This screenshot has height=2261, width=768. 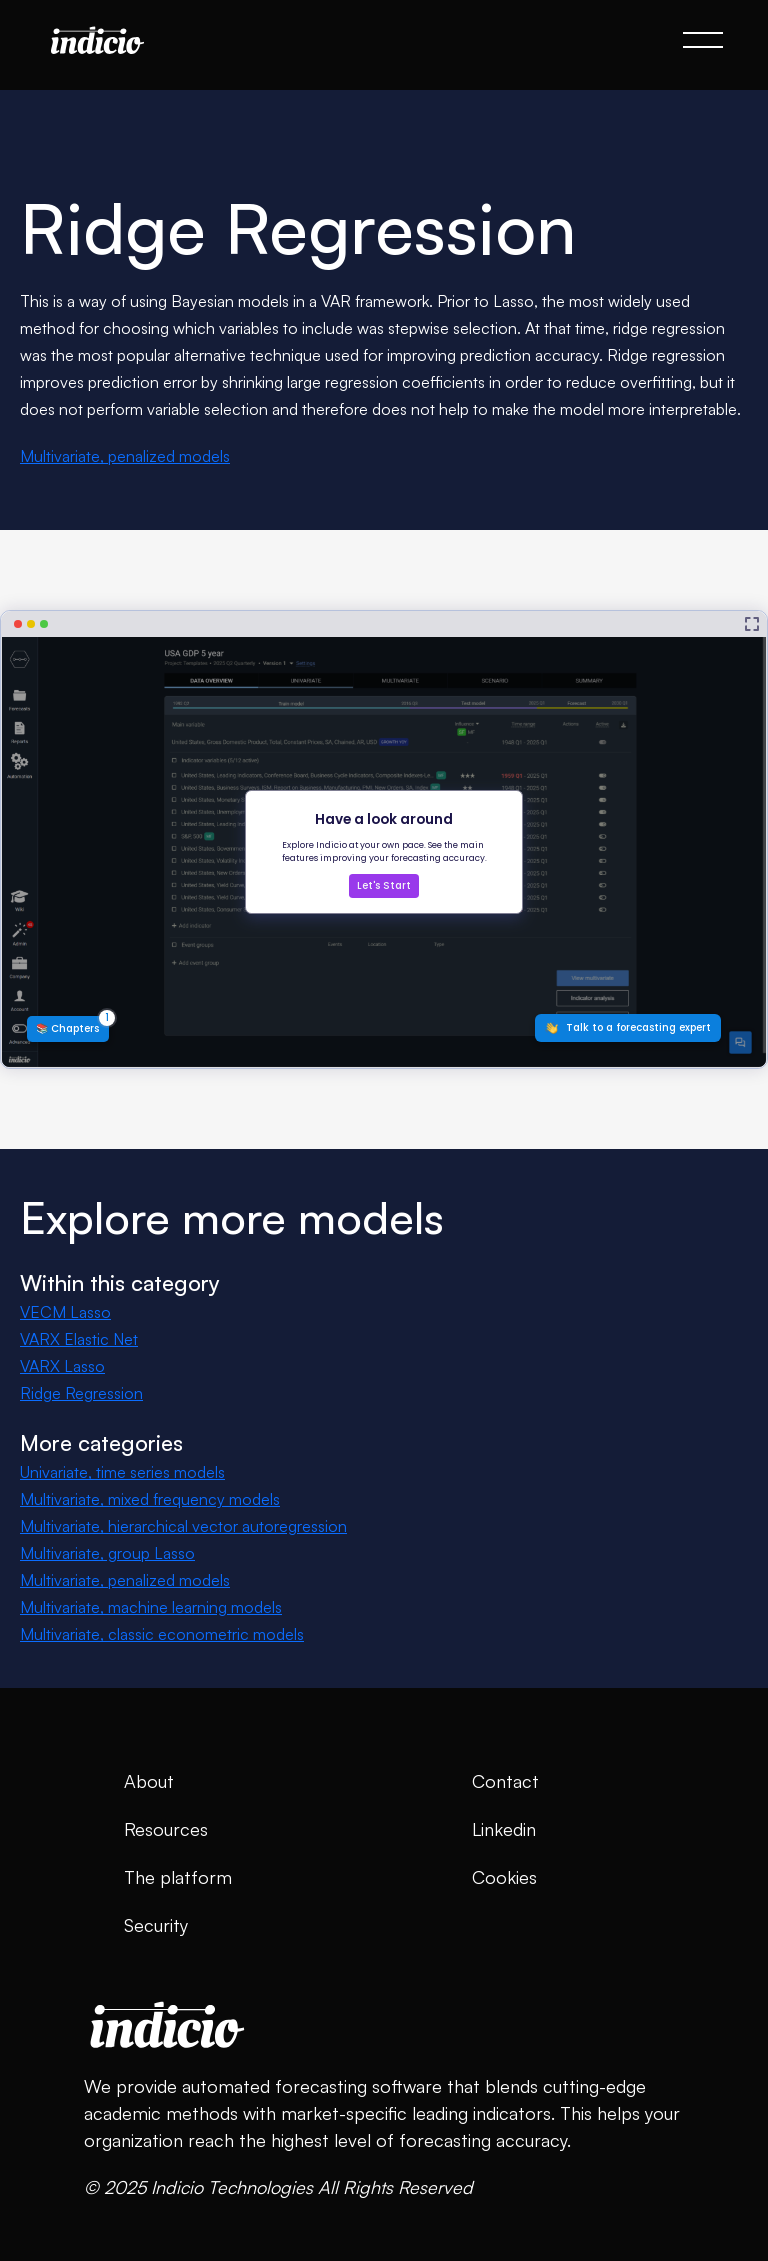 I want to click on Multivariate, hierarchical vector autoregression, so click(x=183, y=1526).